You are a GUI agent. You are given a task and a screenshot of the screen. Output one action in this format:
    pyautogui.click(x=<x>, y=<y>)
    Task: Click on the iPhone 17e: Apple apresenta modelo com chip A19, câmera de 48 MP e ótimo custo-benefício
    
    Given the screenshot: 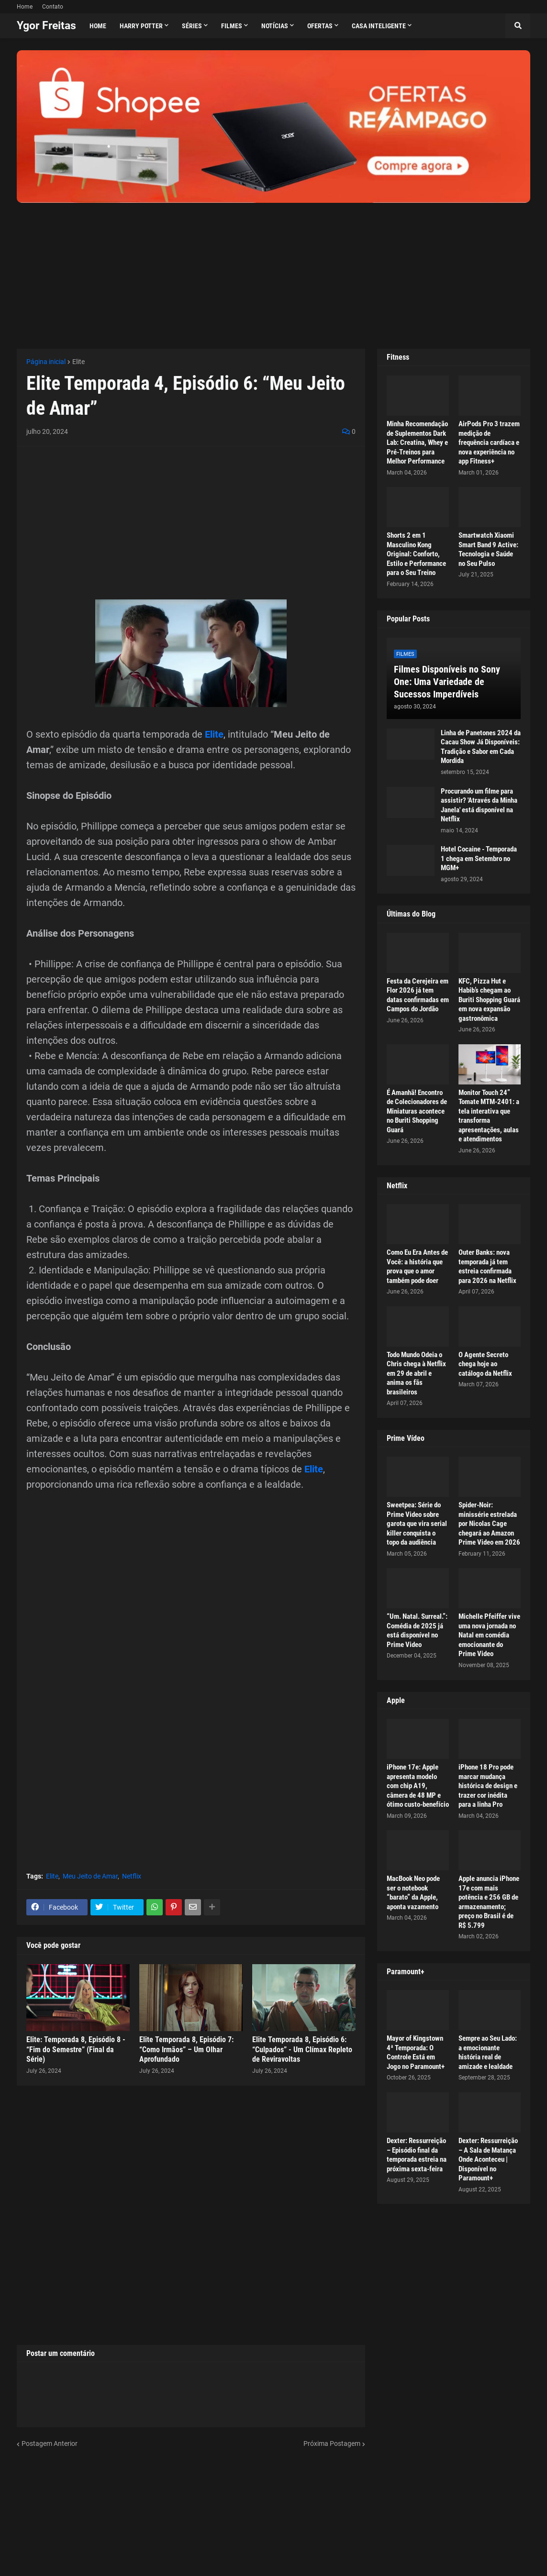 What is the action you would take?
    pyautogui.click(x=418, y=1786)
    